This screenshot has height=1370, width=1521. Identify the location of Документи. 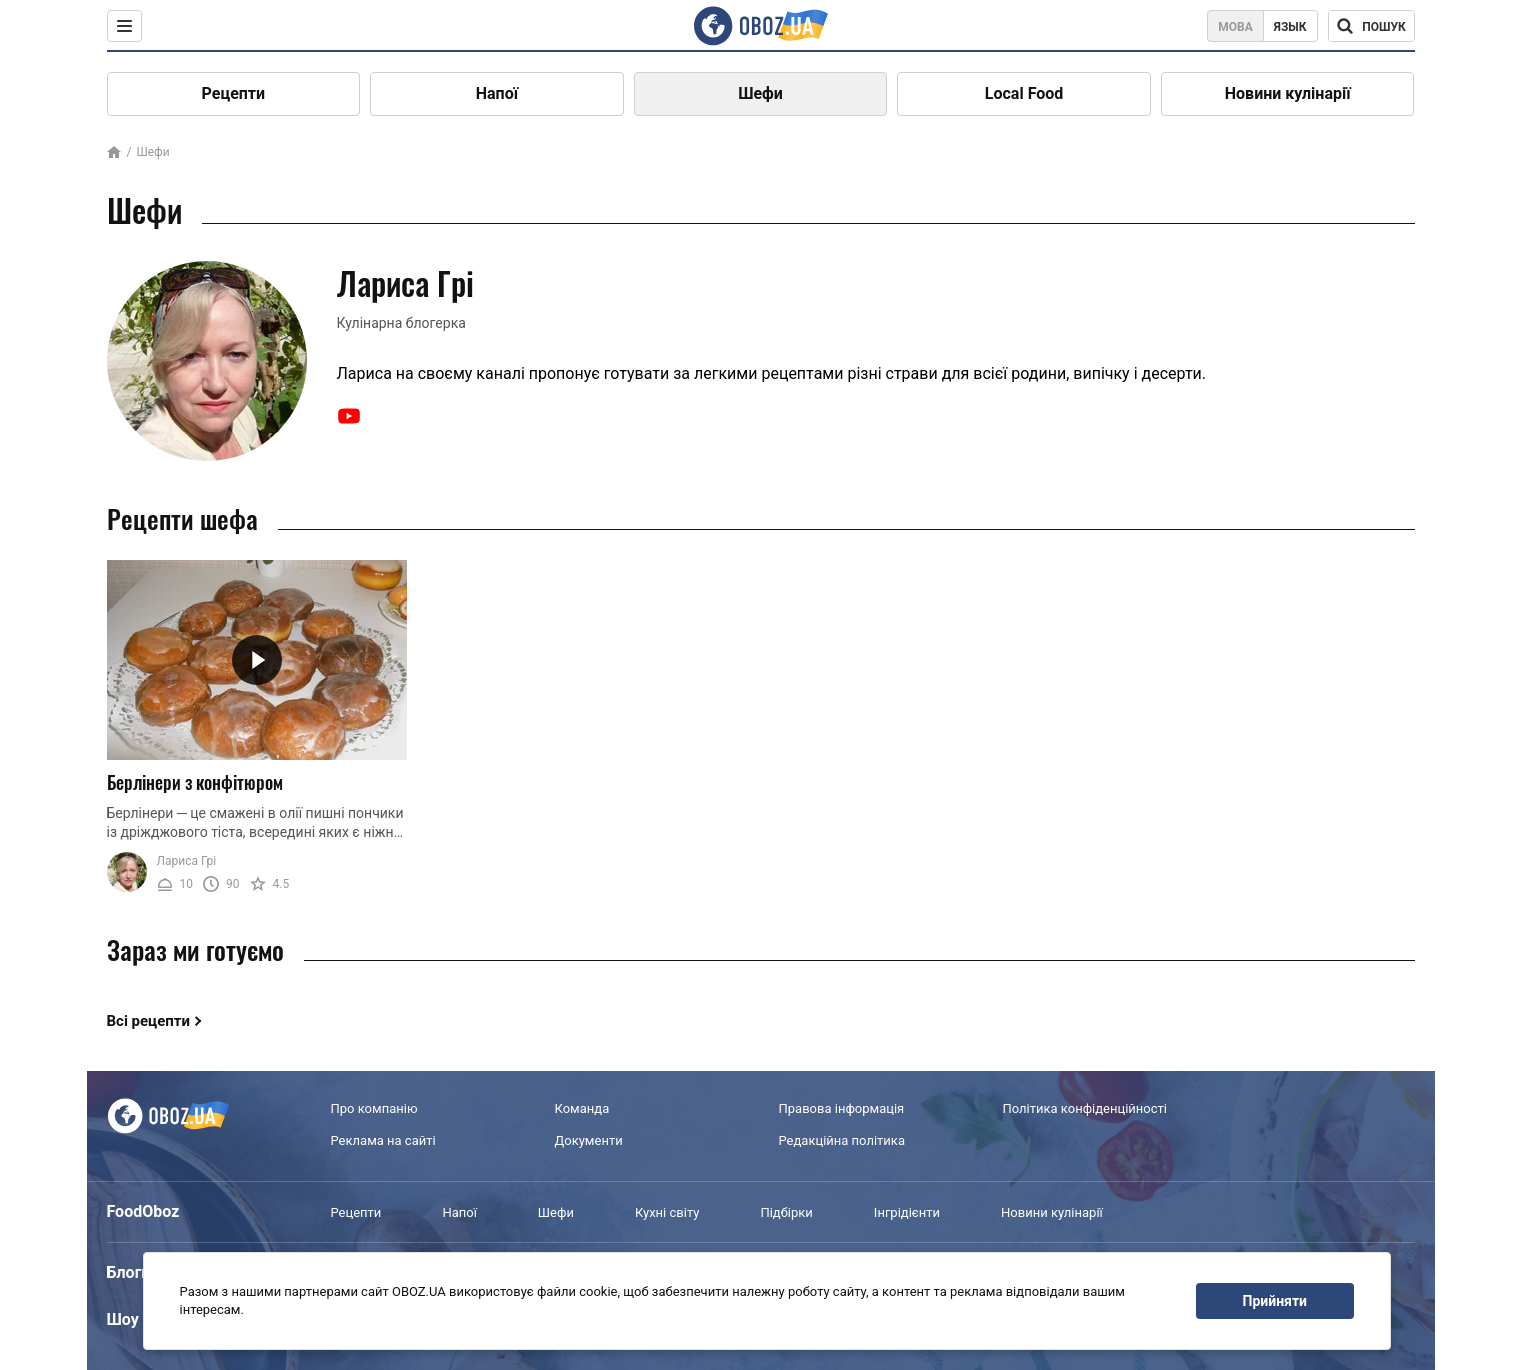
(589, 1140).